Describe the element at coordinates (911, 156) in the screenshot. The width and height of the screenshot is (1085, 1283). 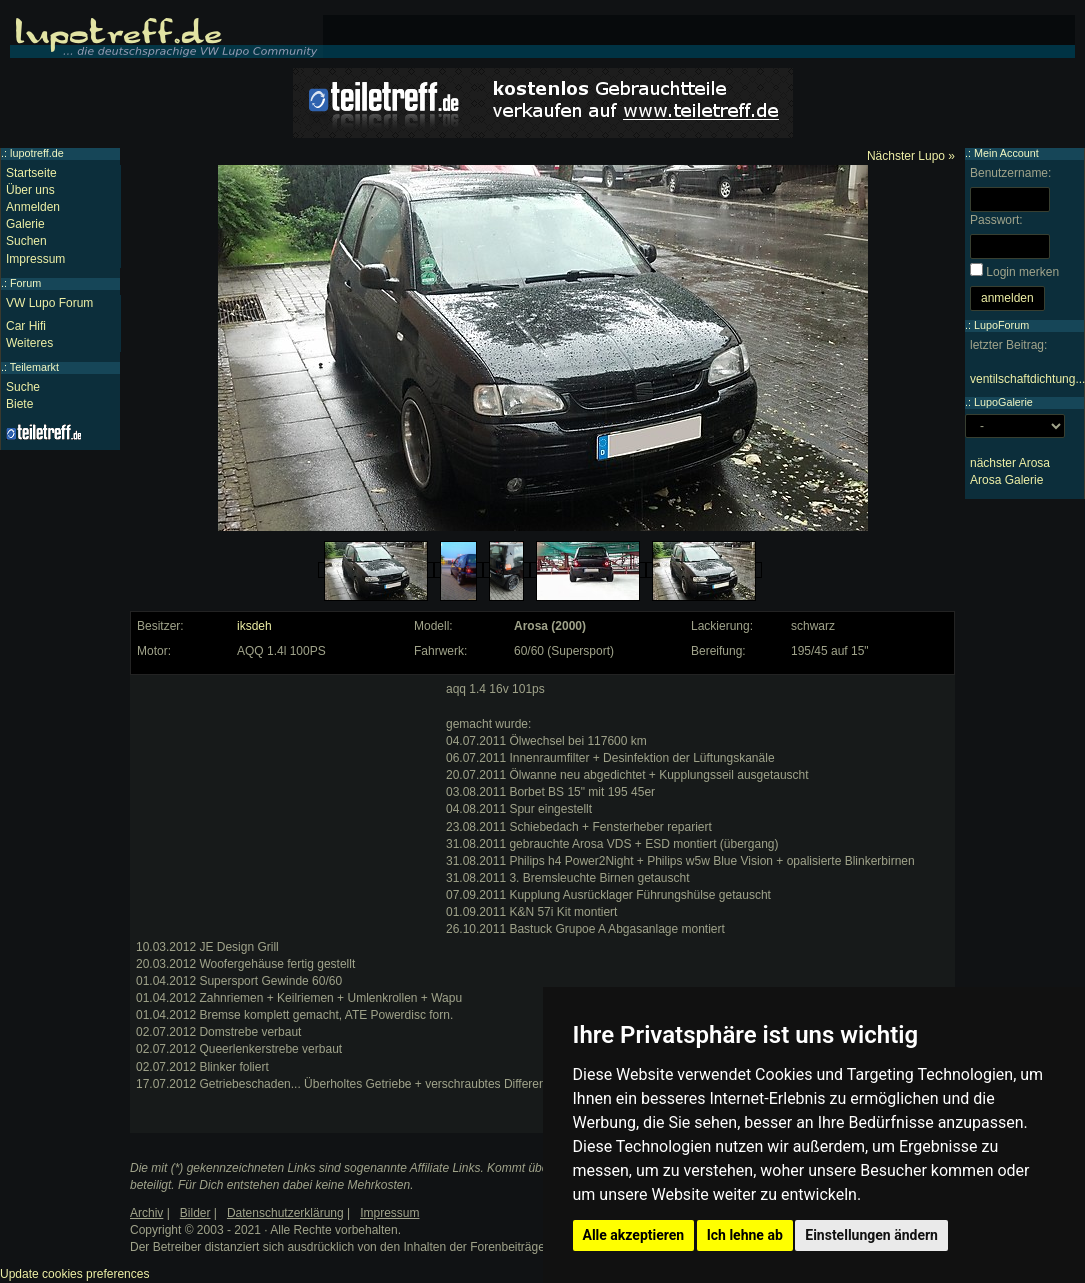
I see `Nächster Lupo »` at that location.